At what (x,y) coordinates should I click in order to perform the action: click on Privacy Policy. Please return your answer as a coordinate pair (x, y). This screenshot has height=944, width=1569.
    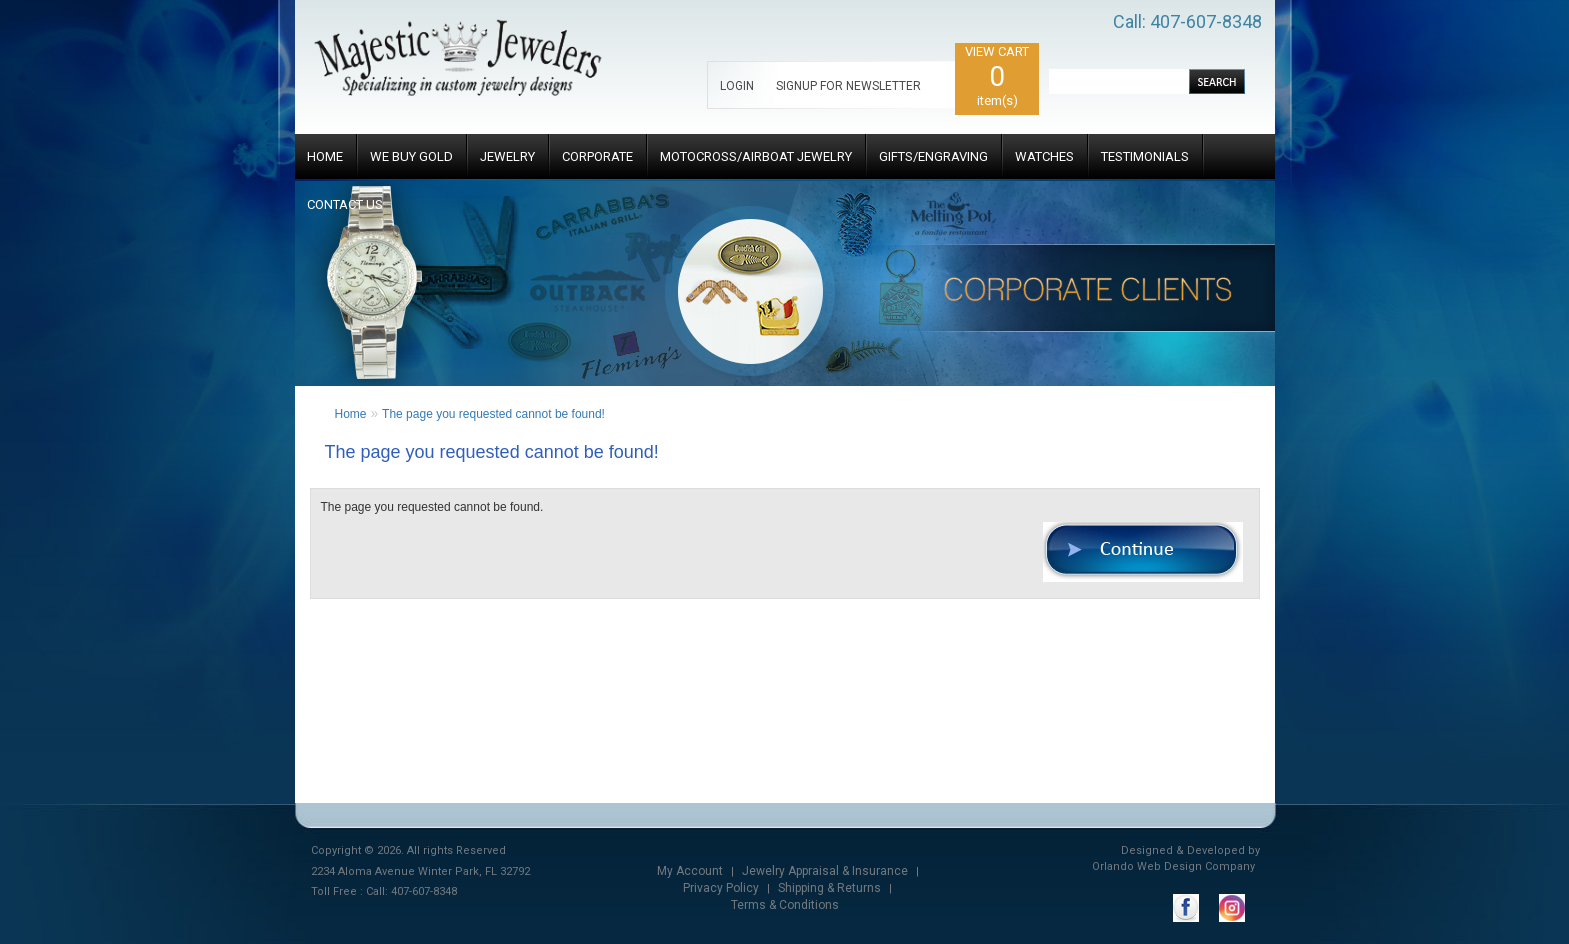
    Looking at the image, I should click on (721, 888).